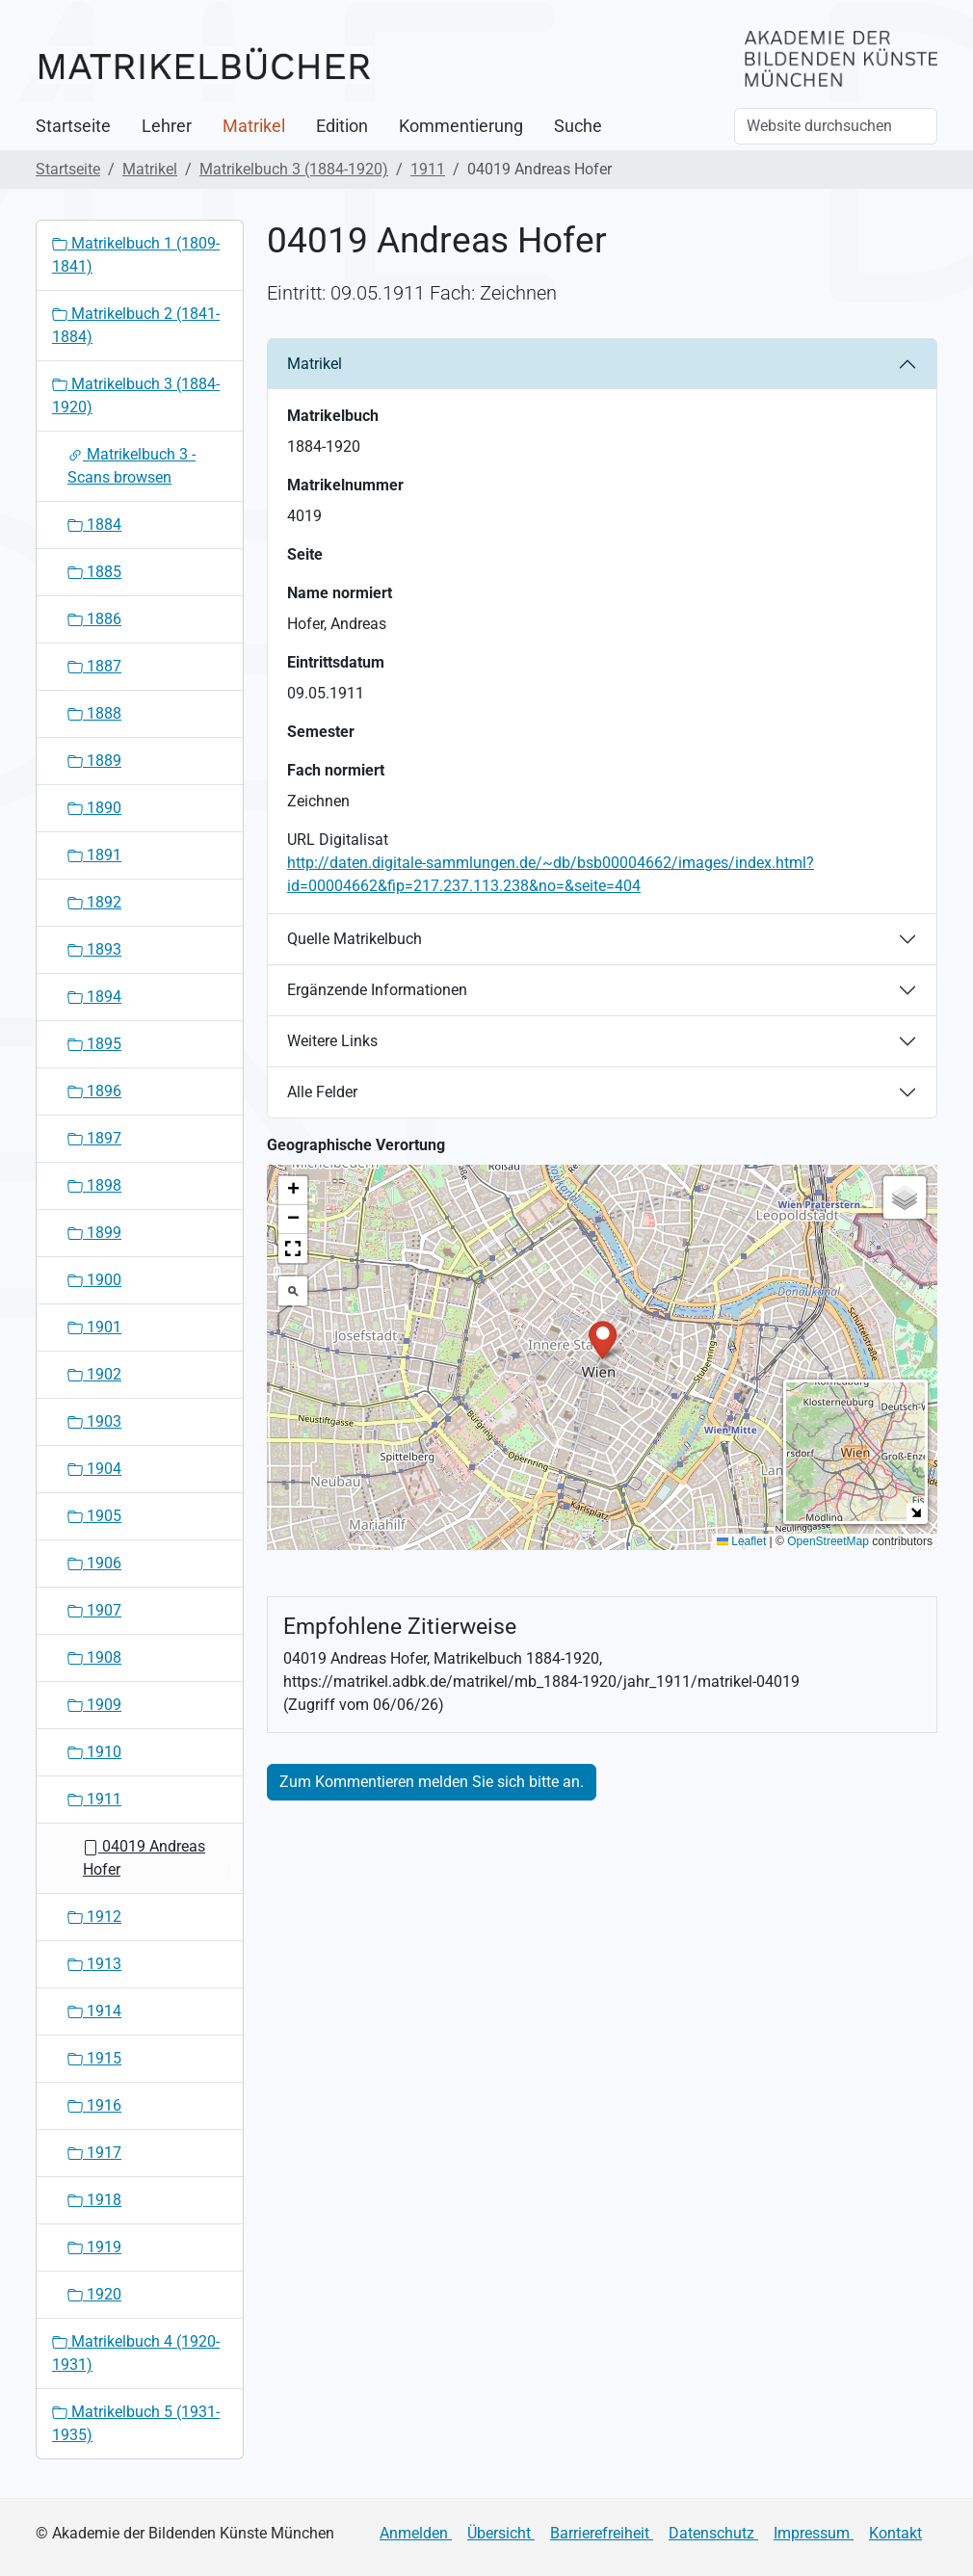 This screenshot has width=973, height=2576. Describe the element at coordinates (94, 572) in the screenshot. I see `1885` at that location.